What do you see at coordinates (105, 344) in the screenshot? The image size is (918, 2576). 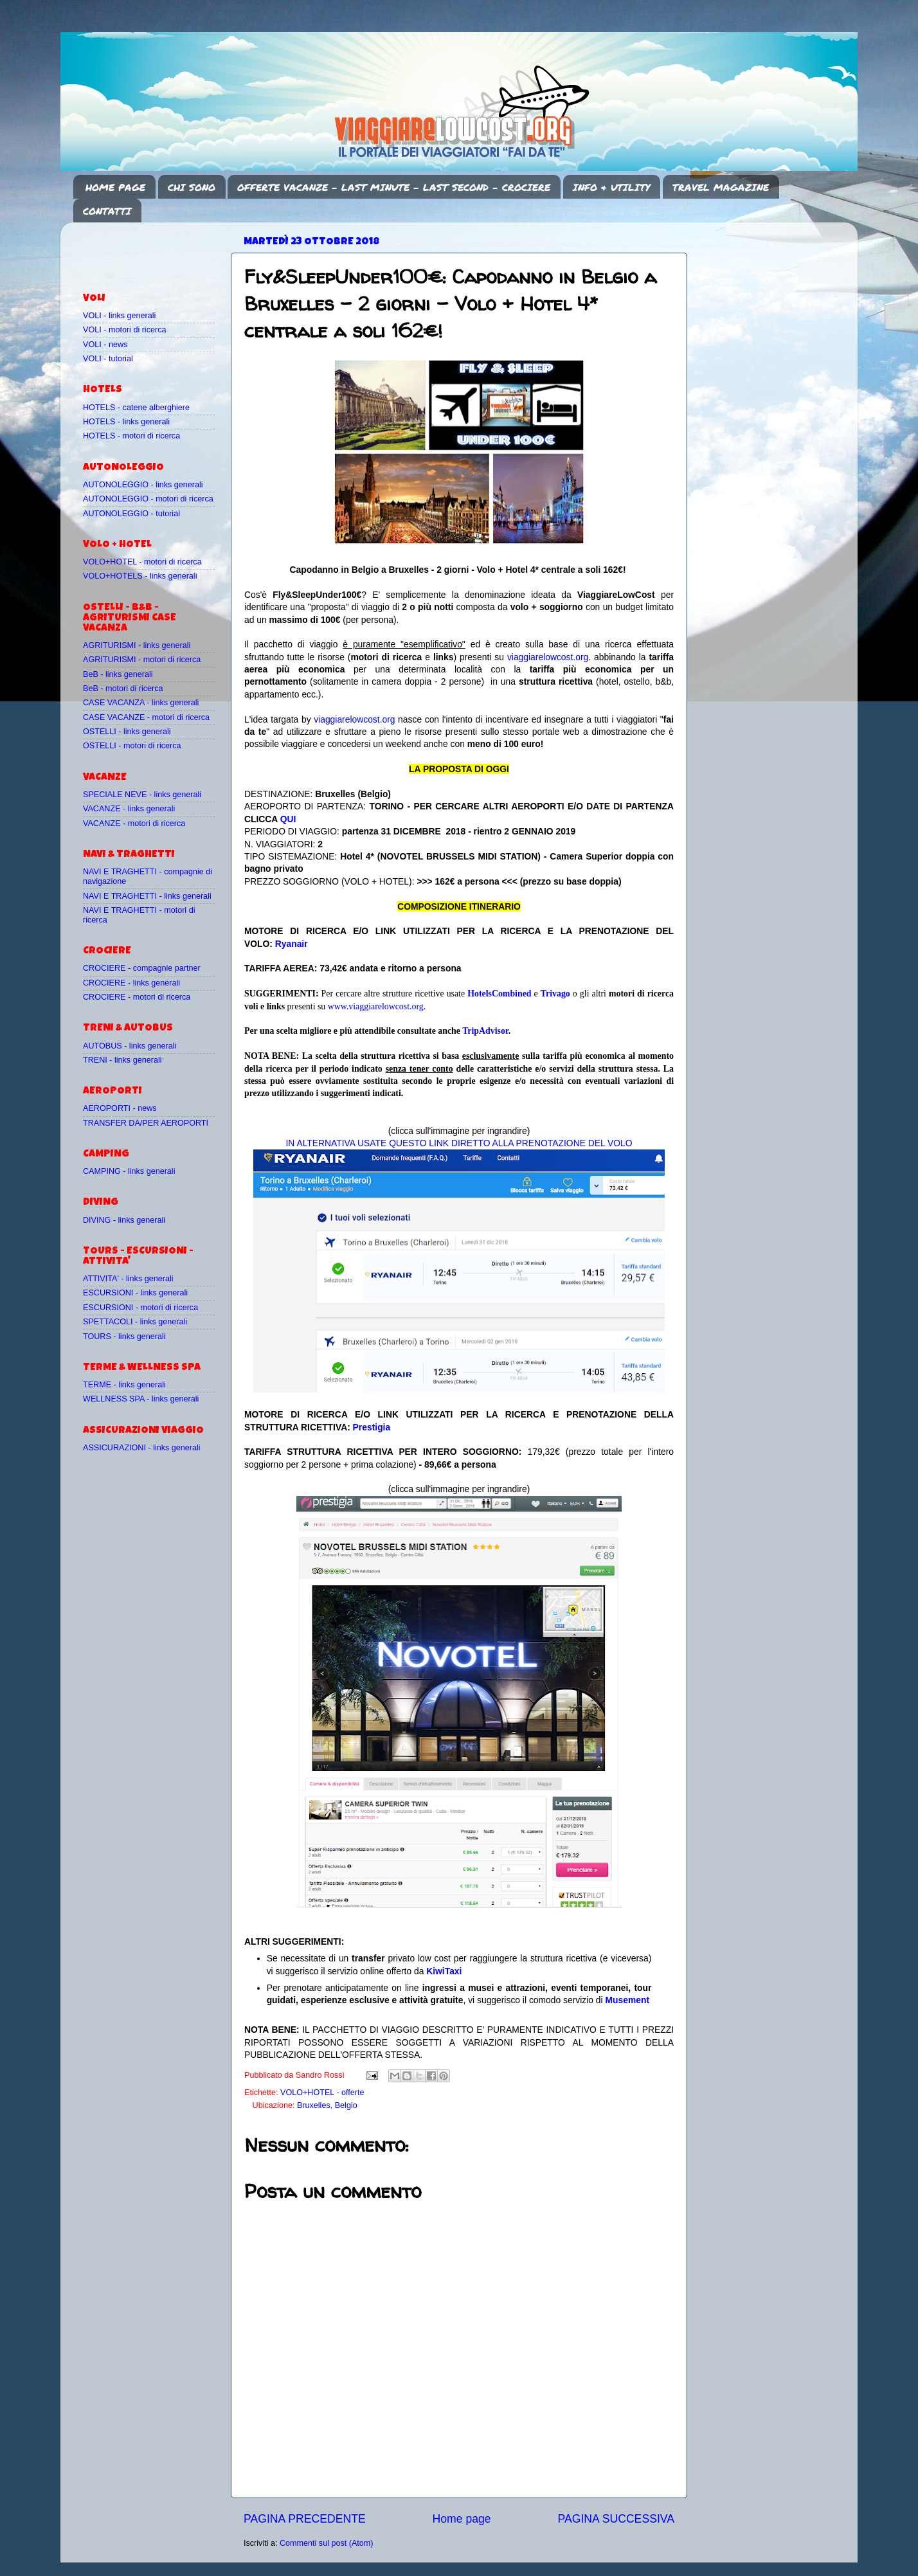 I see `VOLI - news` at bounding box center [105, 344].